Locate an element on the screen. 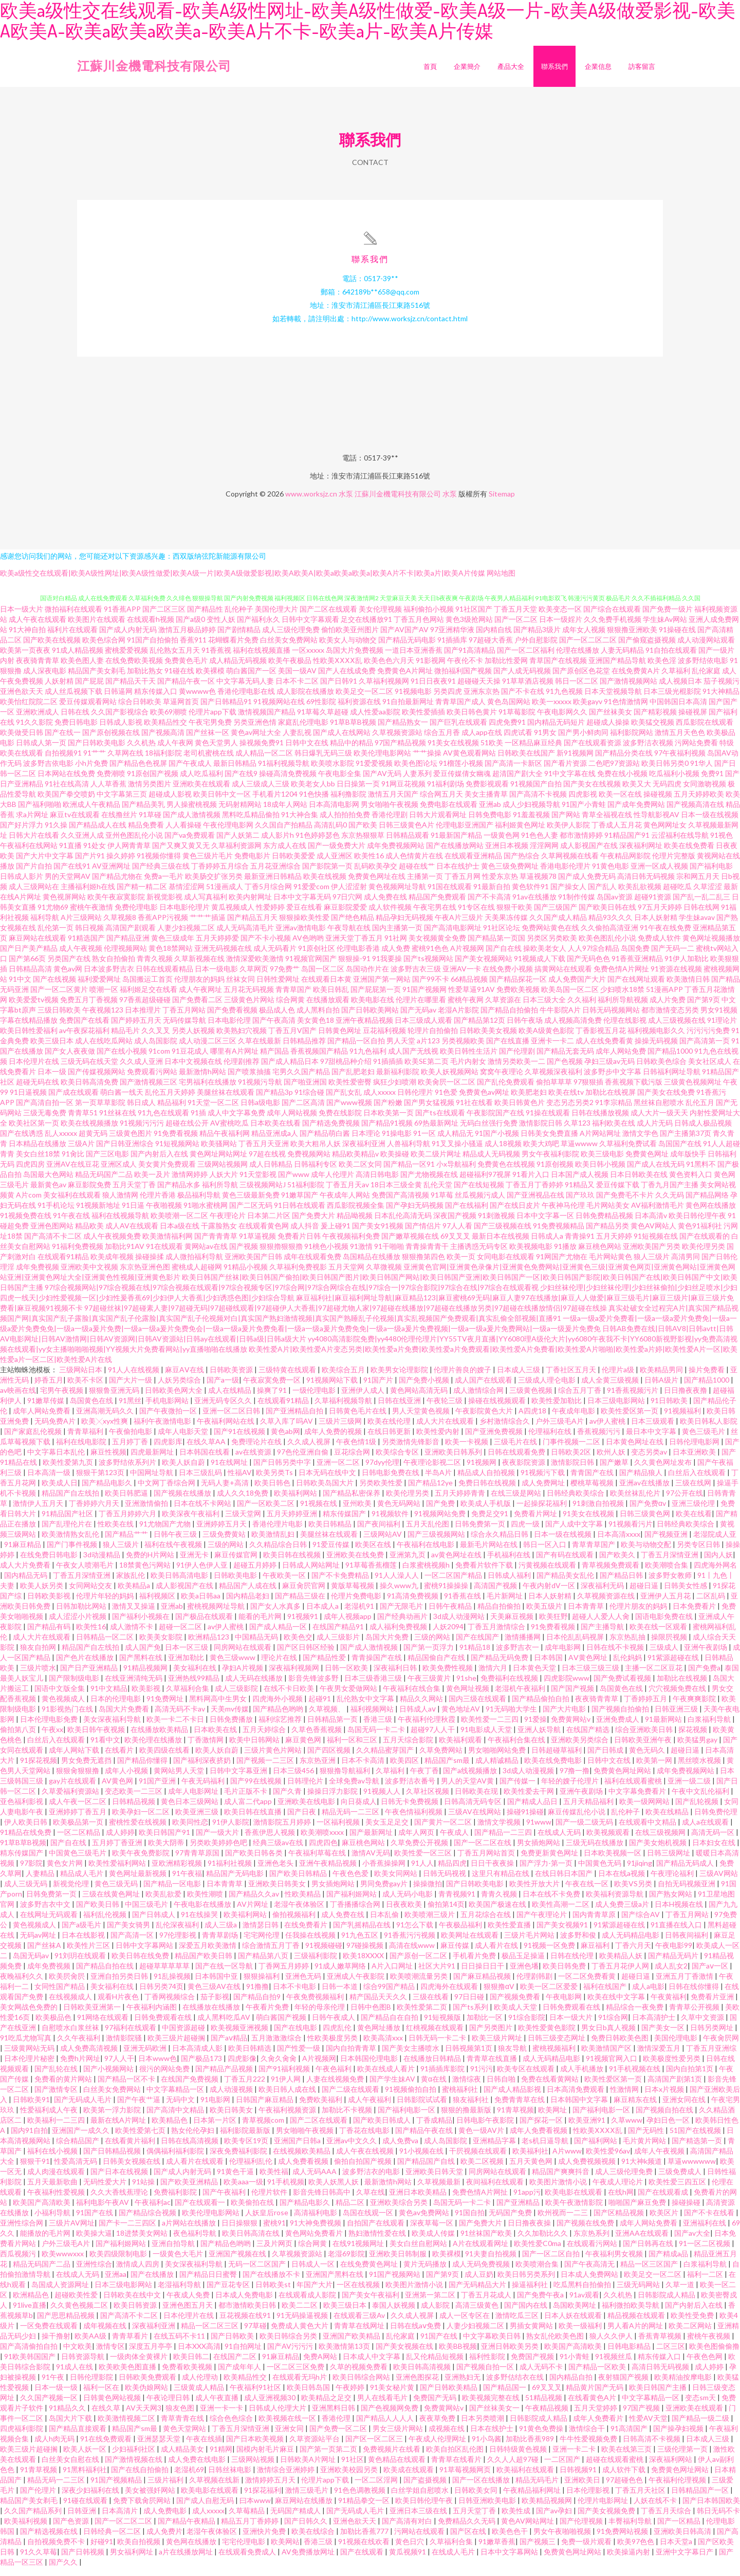 The image size is (740, 2576). 日本无码在线中文 is located at coordinates (328, 1481).